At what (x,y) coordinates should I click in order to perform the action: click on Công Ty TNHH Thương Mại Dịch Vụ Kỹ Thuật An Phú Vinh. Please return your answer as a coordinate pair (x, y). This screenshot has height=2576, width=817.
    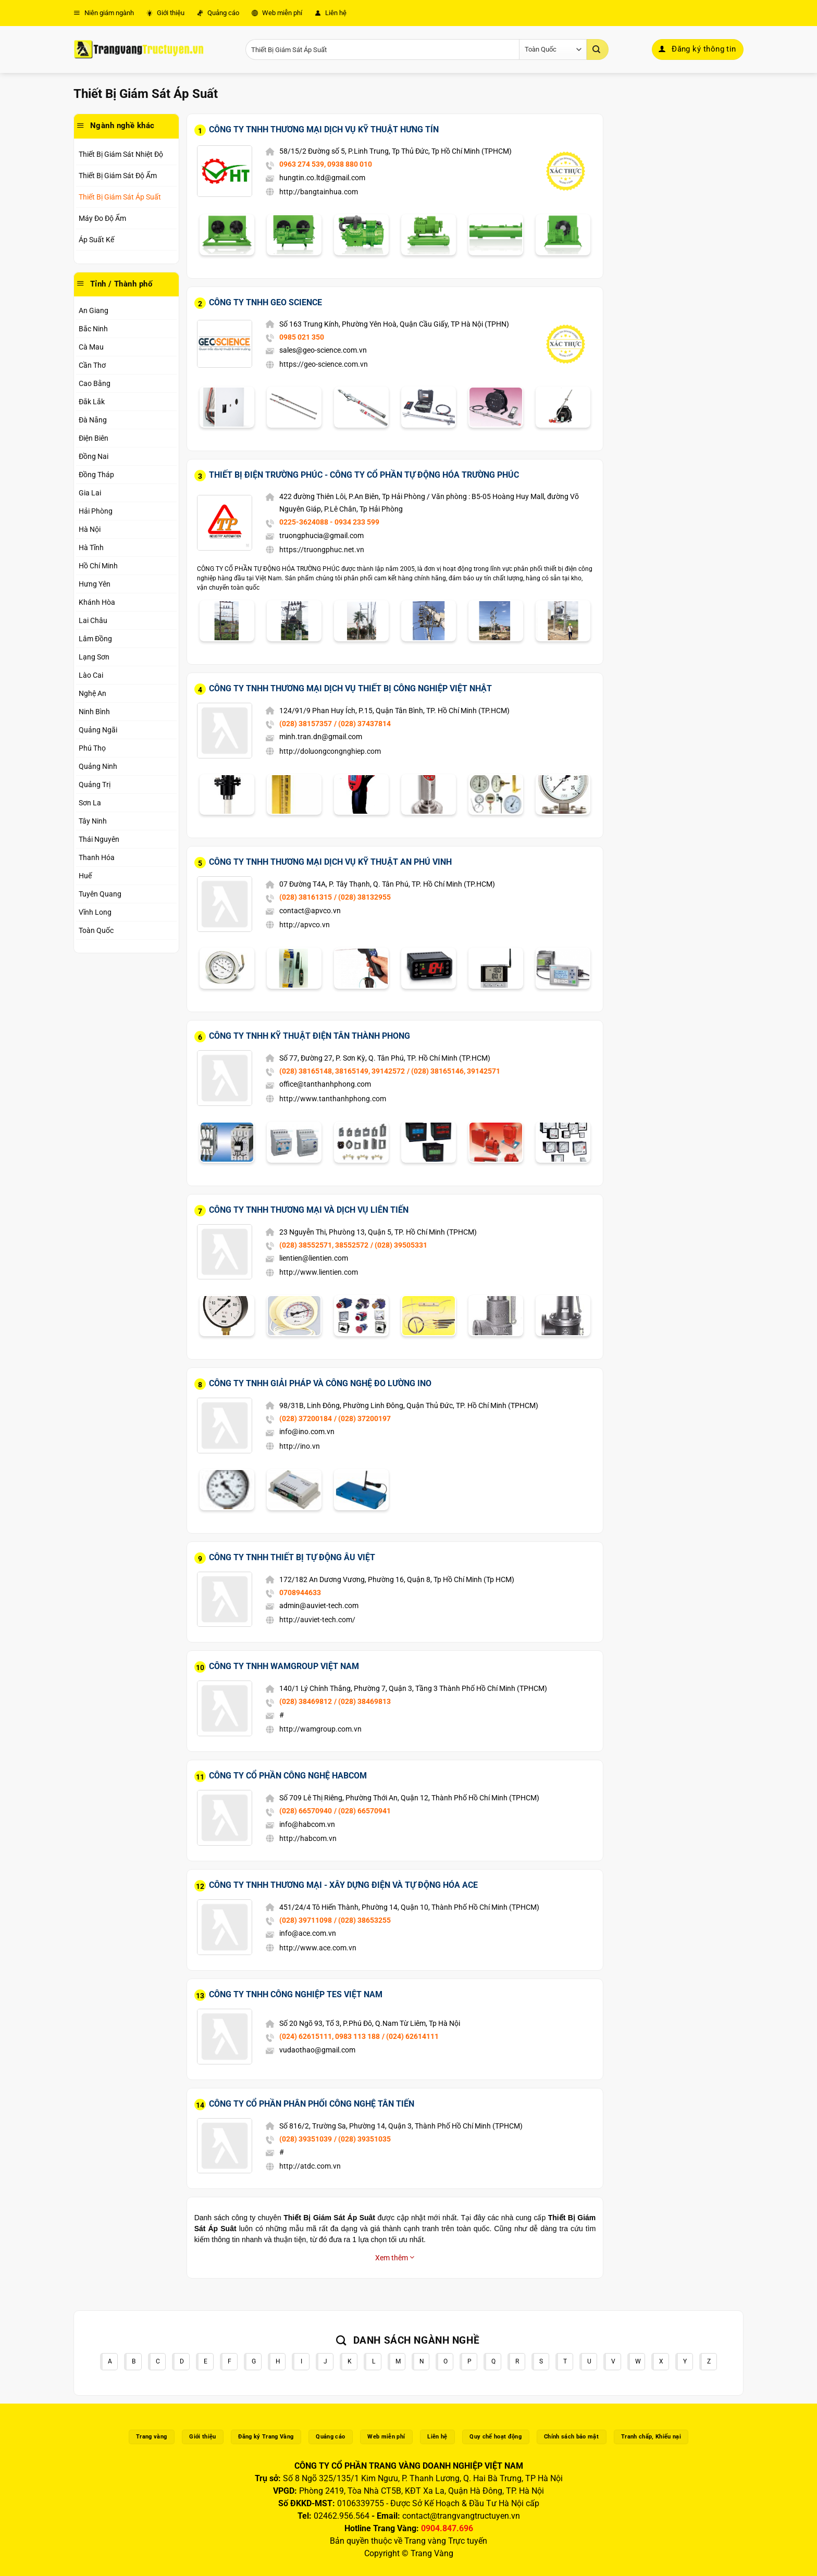
    Looking at the image, I should click on (330, 862).